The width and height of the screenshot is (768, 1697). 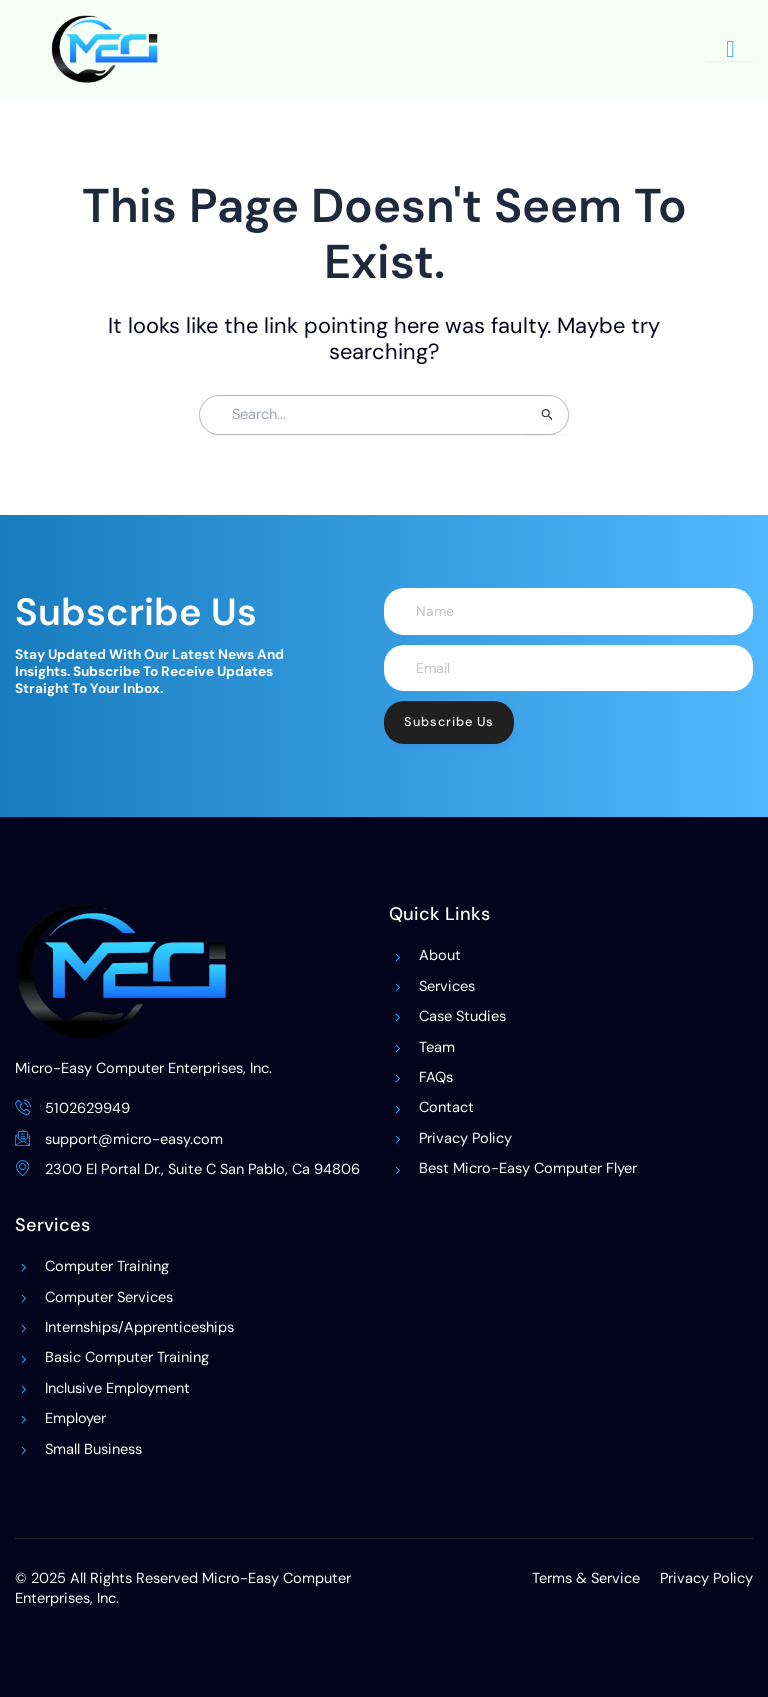 I want to click on [hamburger-icon], so click(x=730, y=49).